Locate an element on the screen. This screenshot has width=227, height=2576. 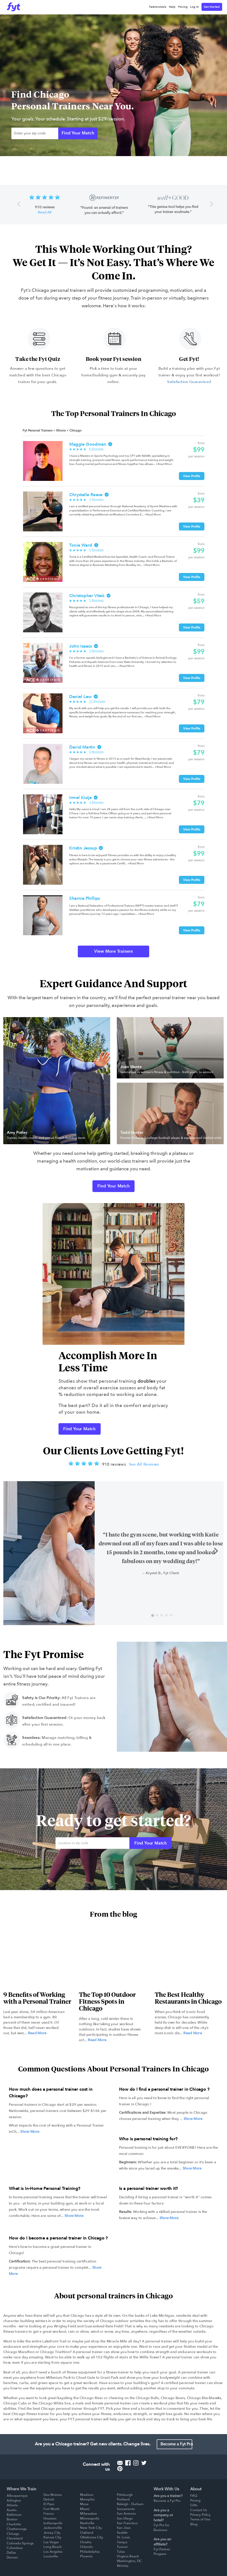
Become a Fyt Pro is located at coordinates (176, 2444).